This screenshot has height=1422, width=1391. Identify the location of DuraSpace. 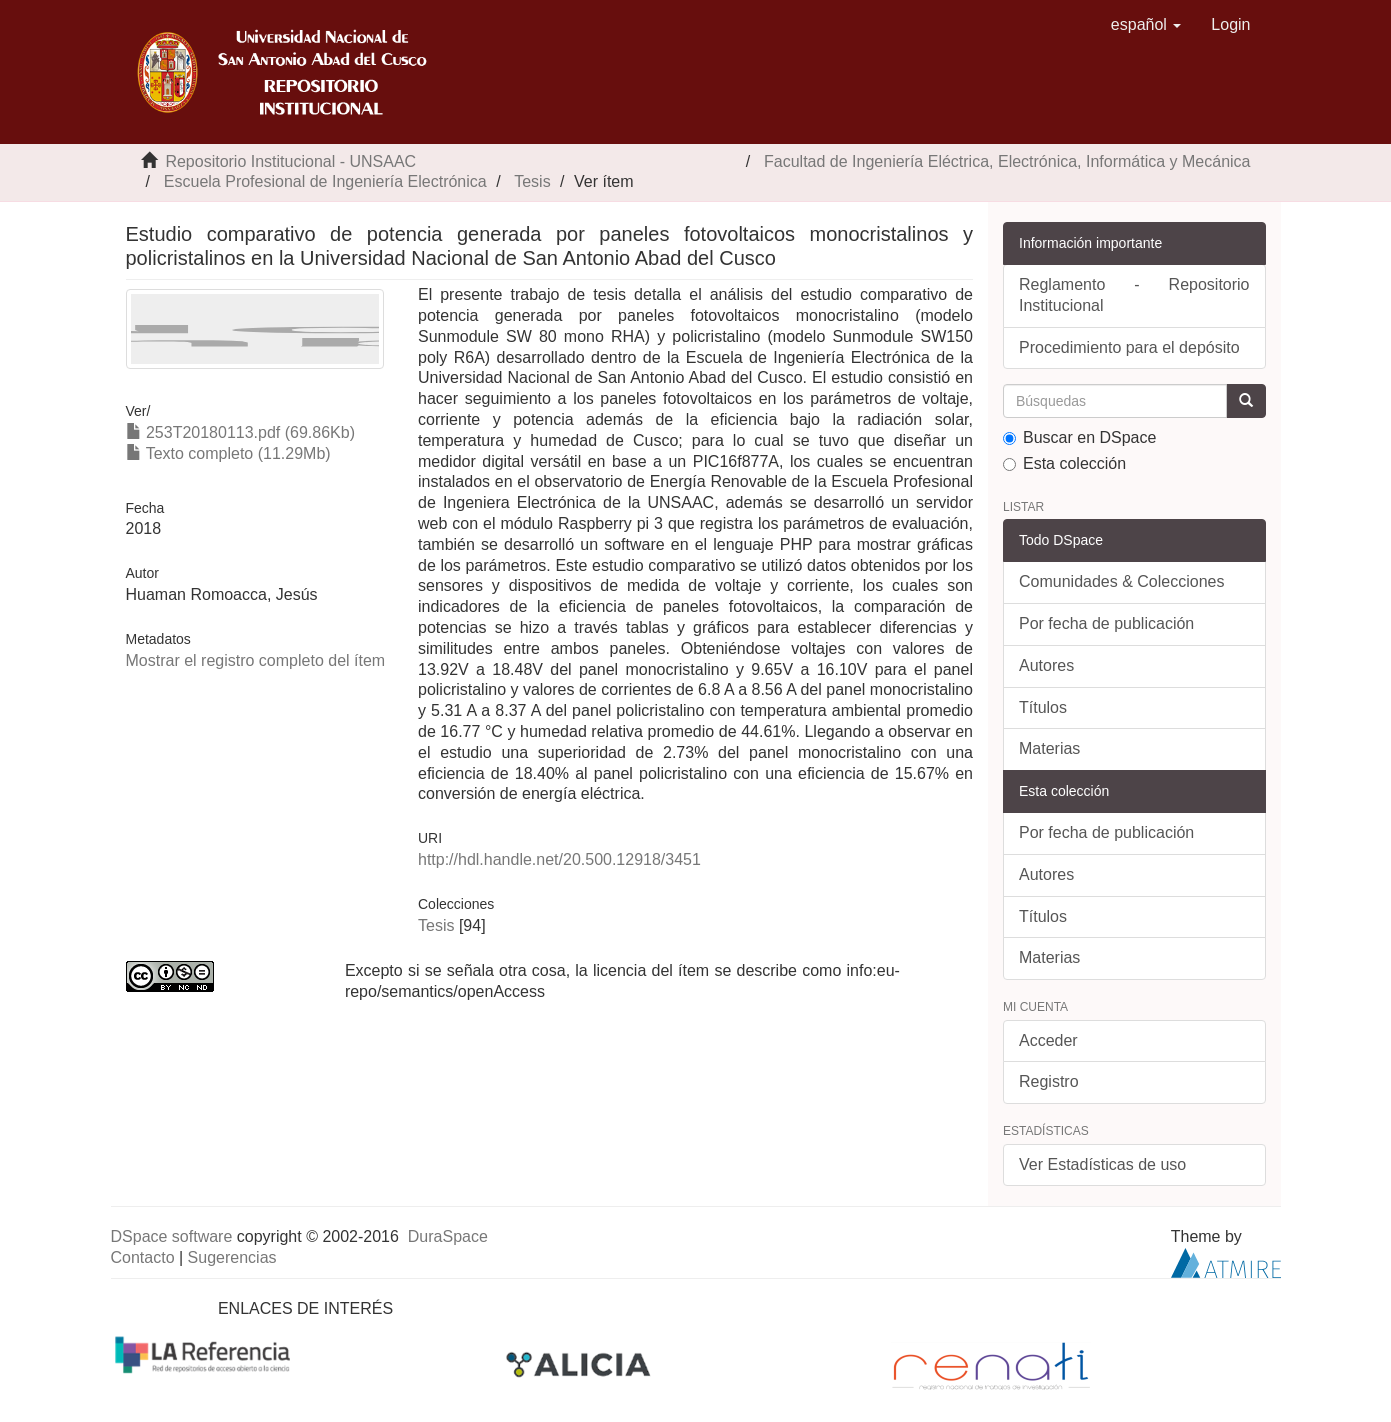
(448, 1236).